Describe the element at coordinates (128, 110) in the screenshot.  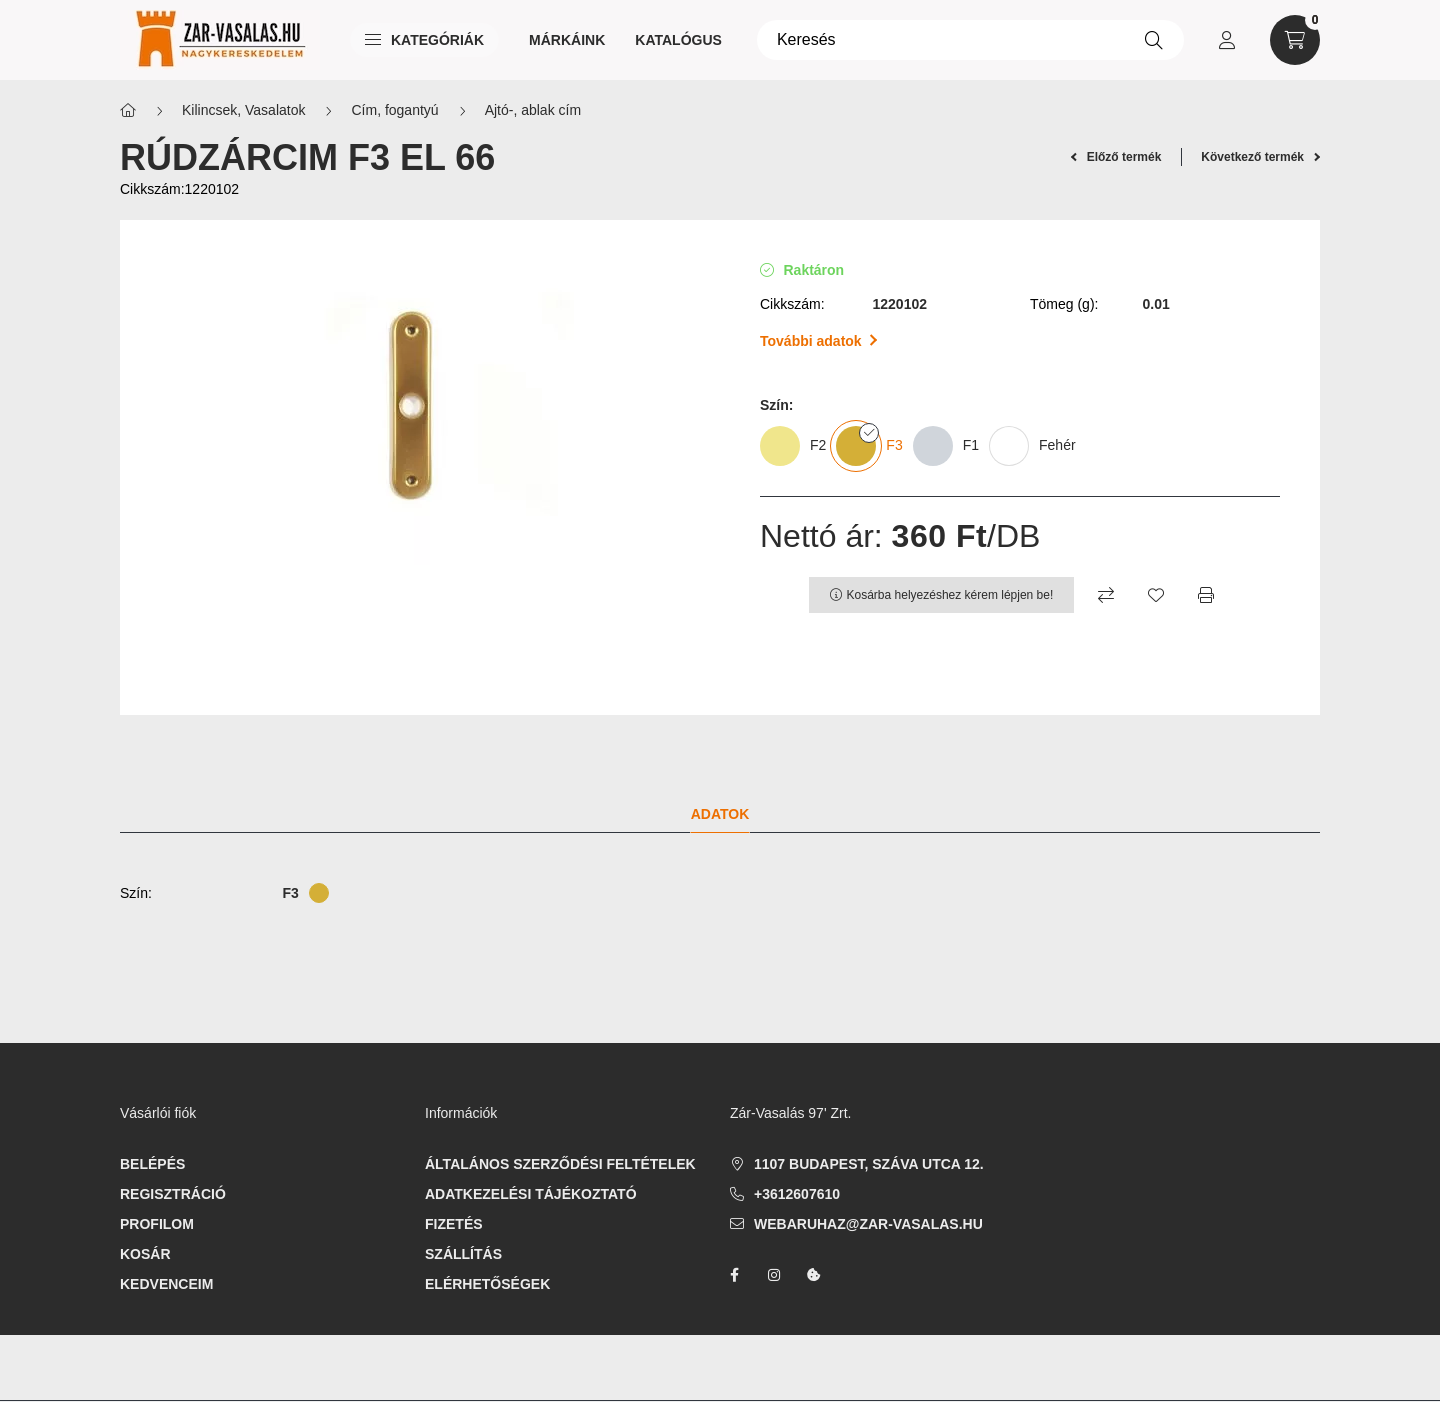
I see `[Főkategória]` at that location.